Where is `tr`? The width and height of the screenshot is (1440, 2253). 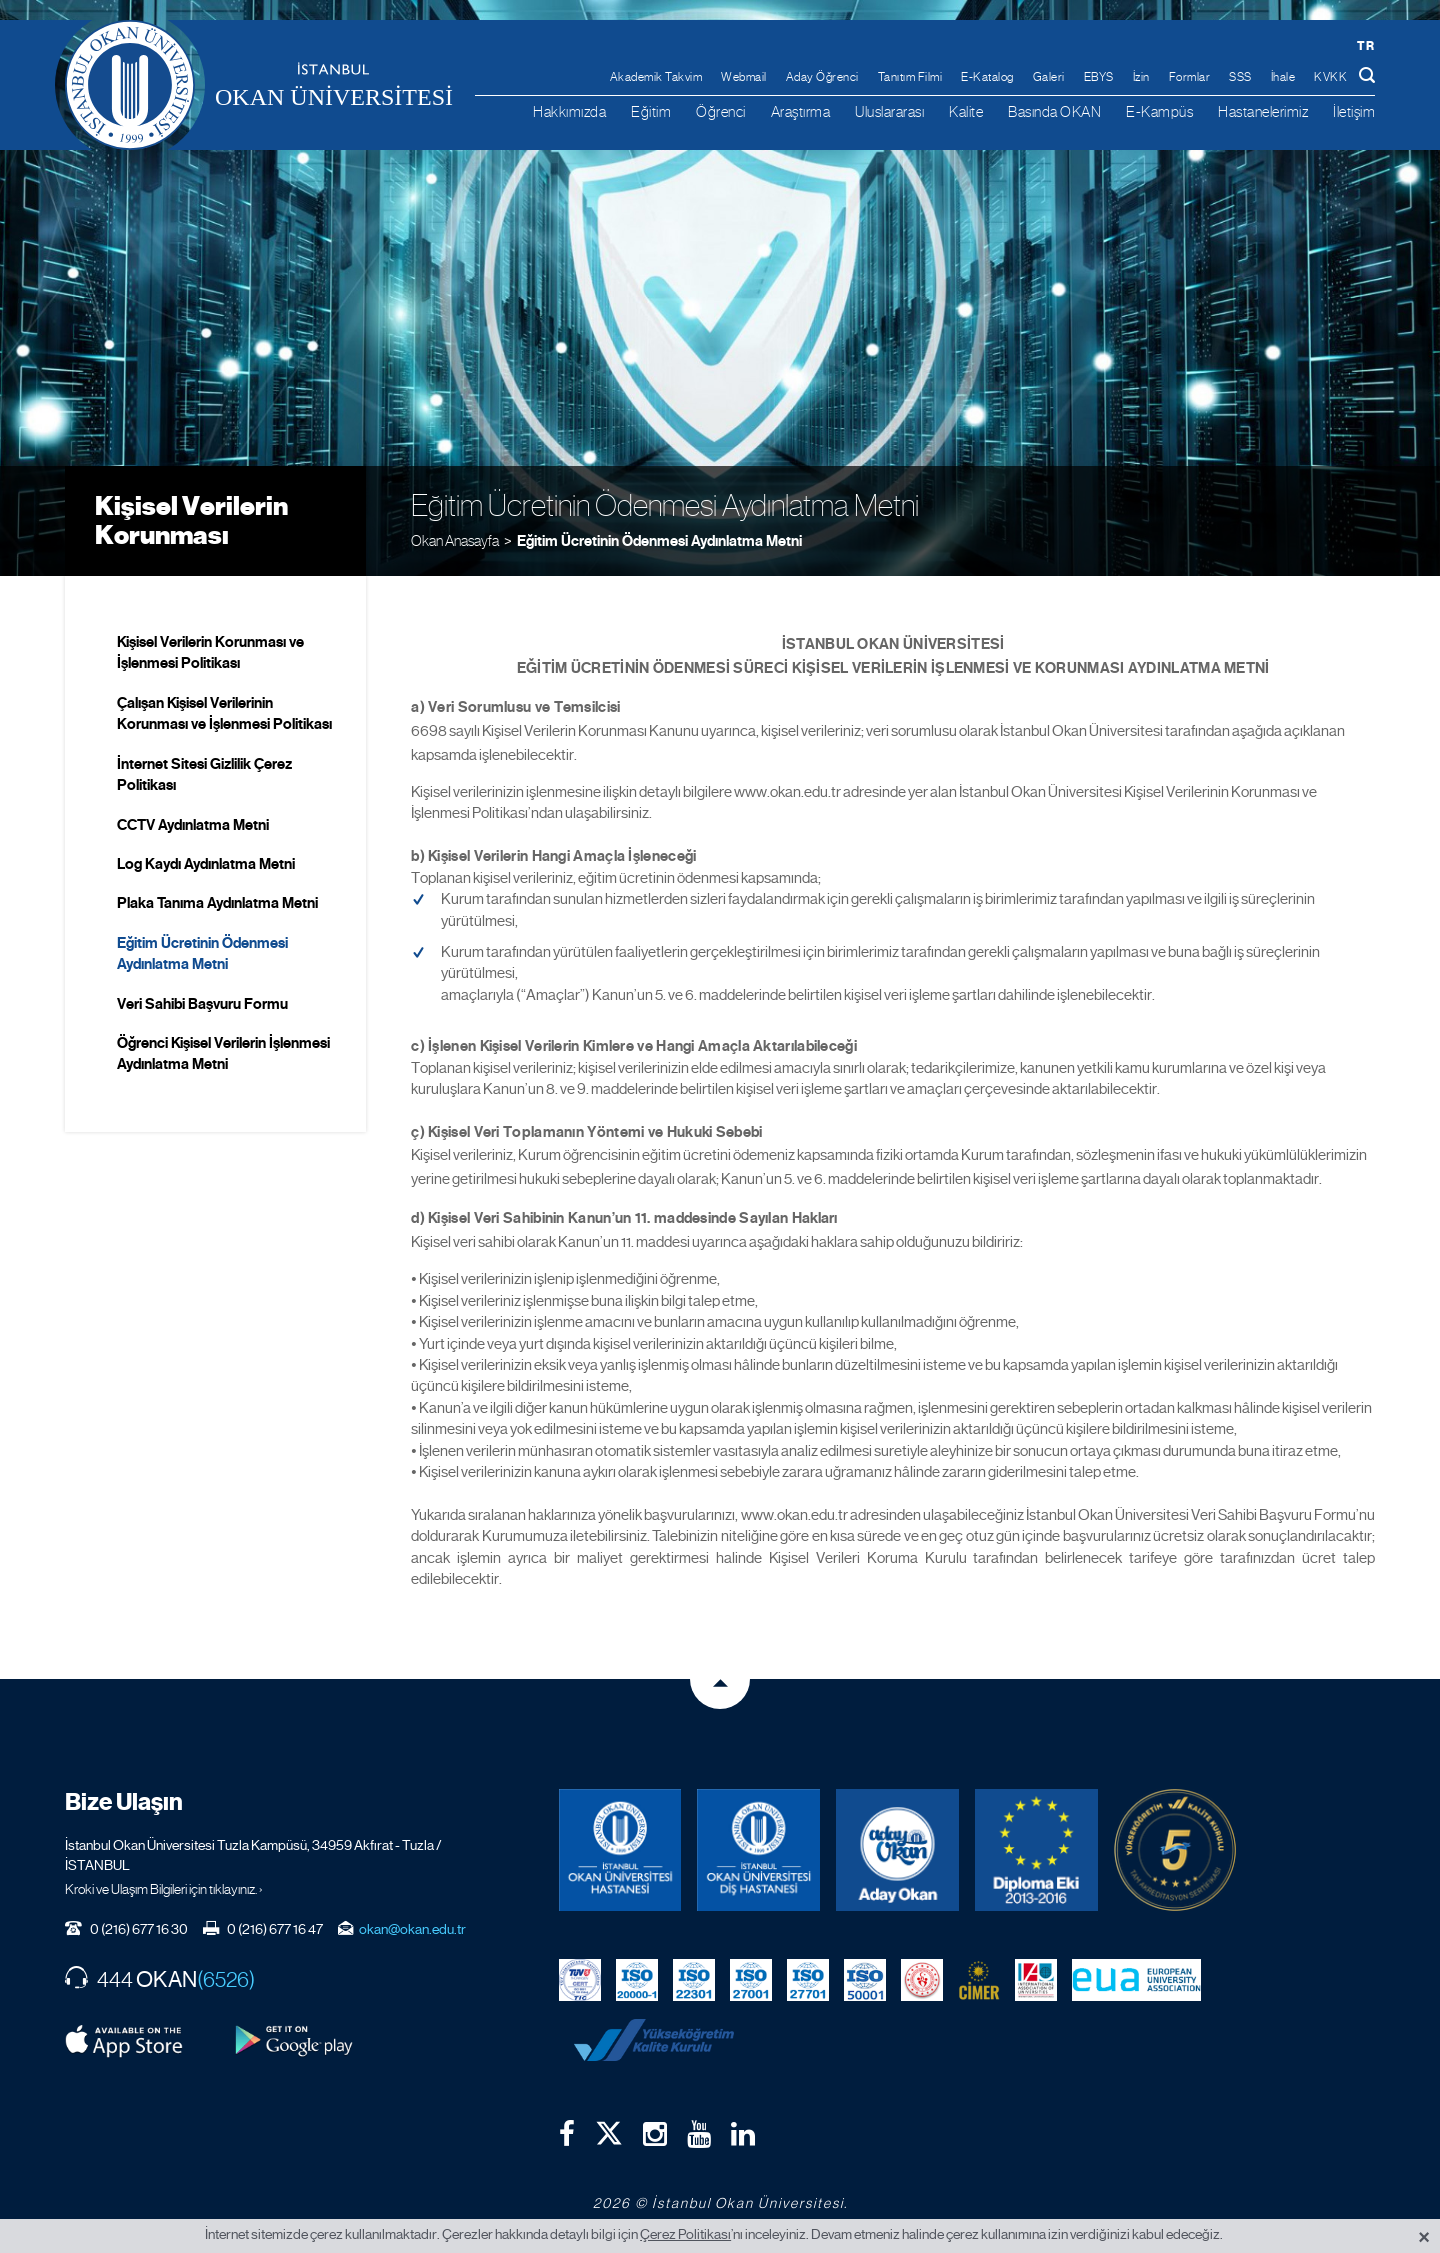
tr is located at coordinates (1365, 45).